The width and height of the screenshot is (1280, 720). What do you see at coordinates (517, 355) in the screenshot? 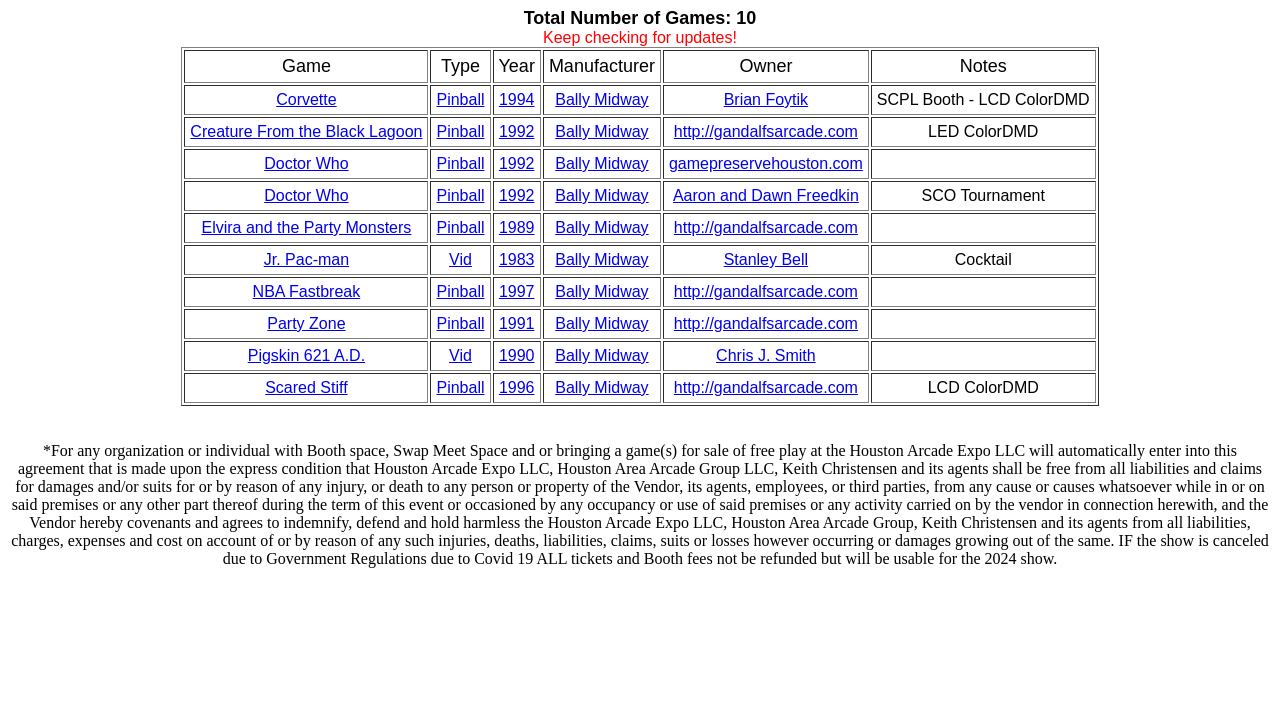
I see `1990` at bounding box center [517, 355].